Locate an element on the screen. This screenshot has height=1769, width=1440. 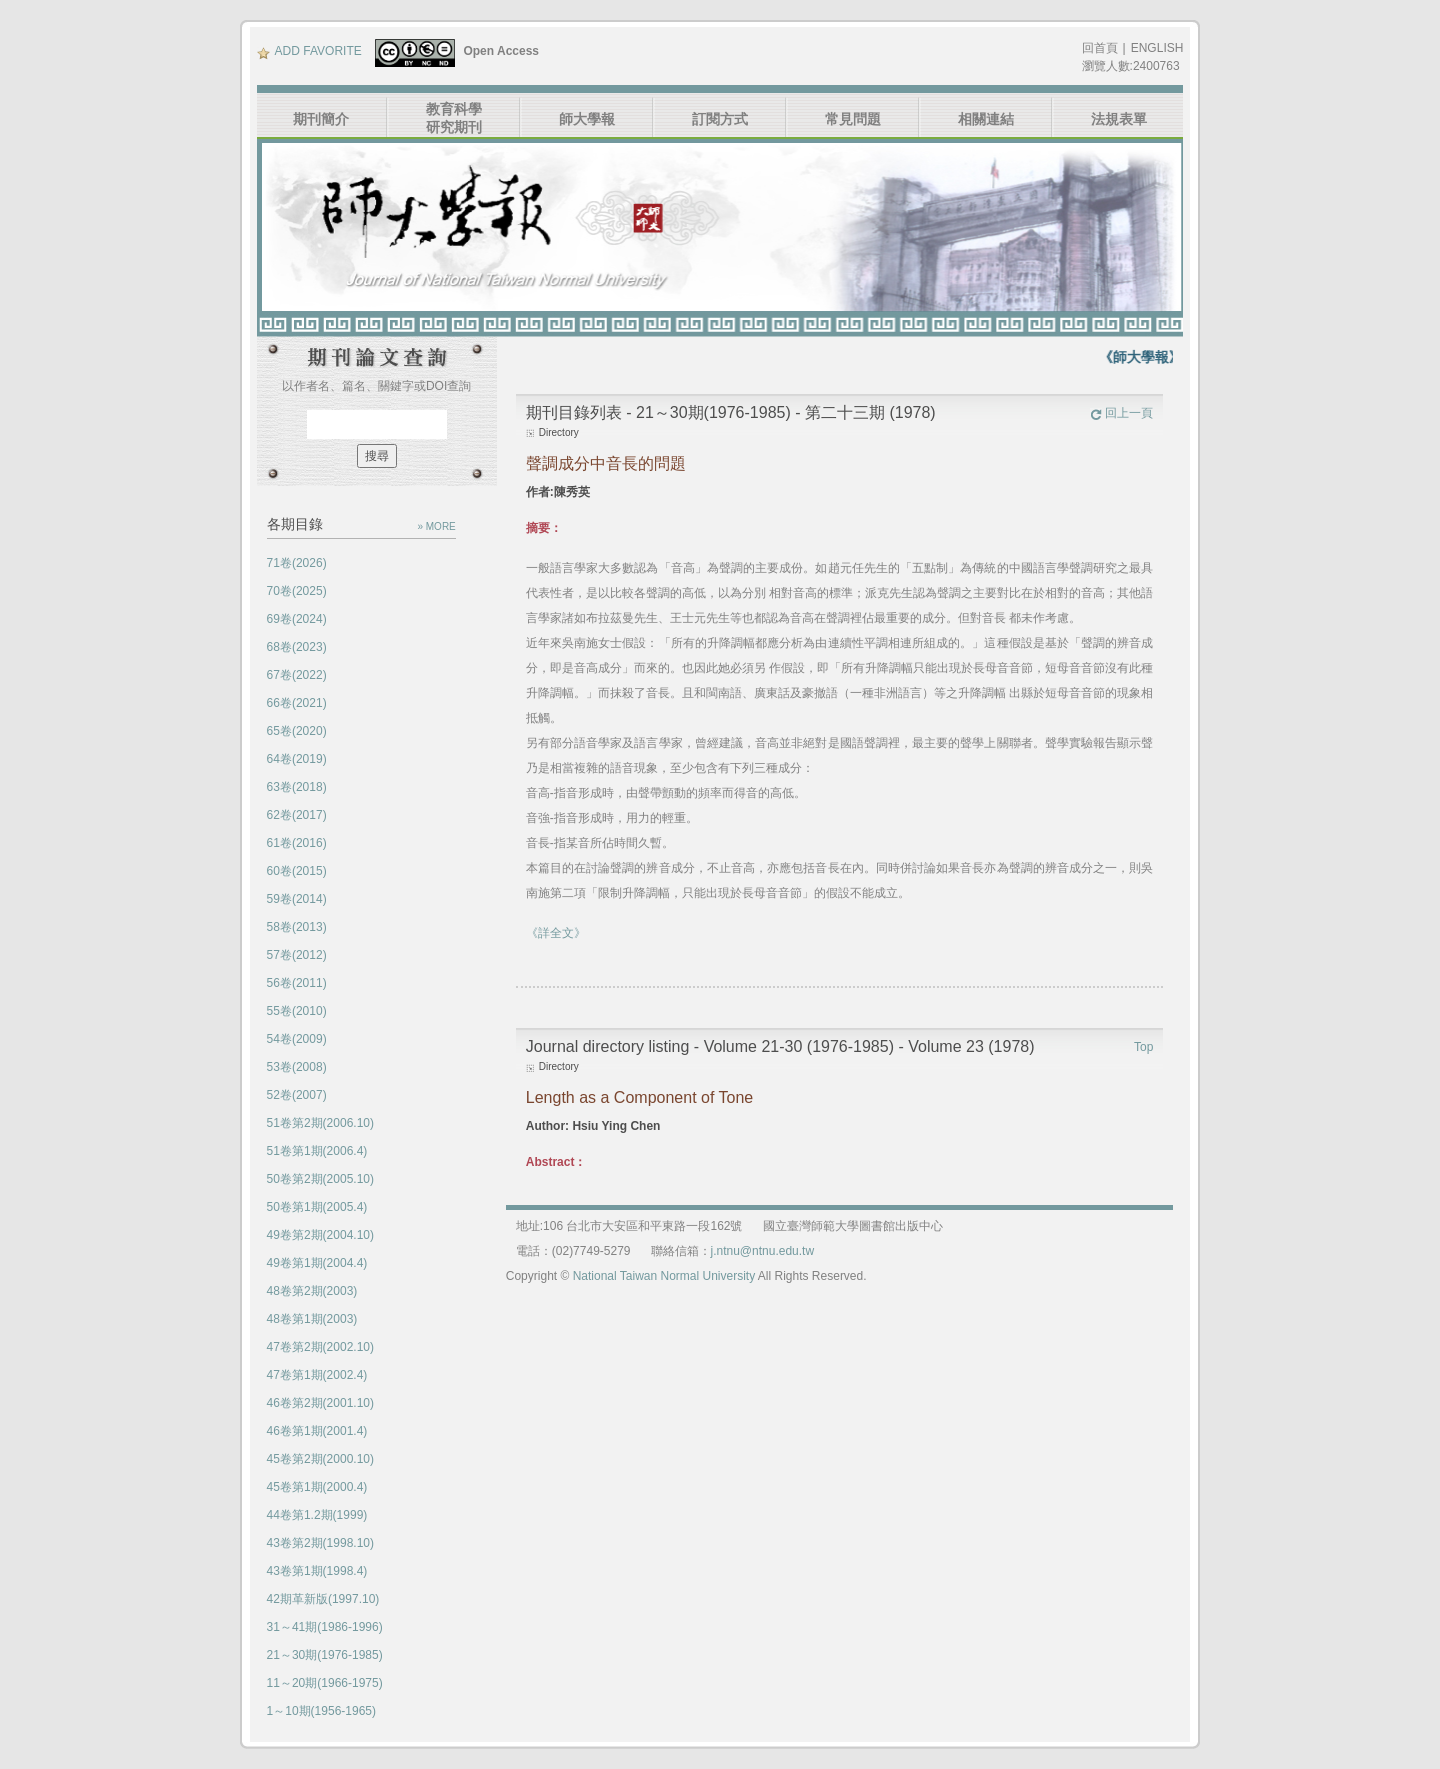
47卷第1期(2002.4) is located at coordinates (317, 1375).